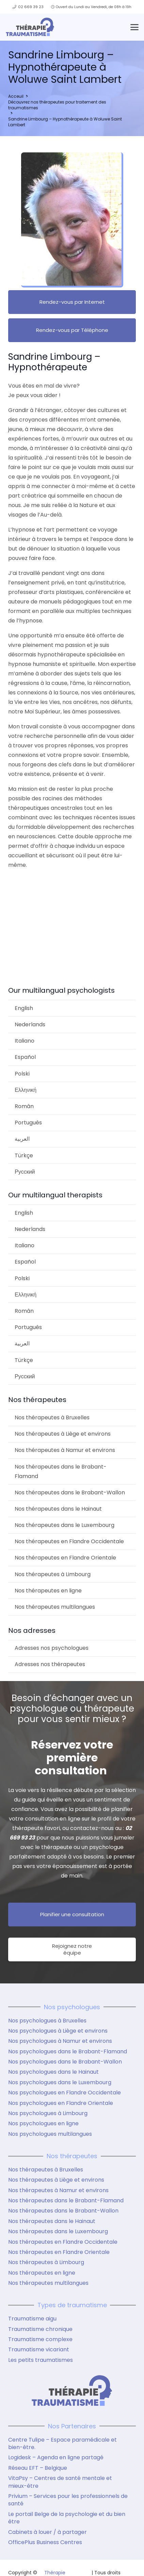 This screenshot has height=2576, width=144. Describe the element at coordinates (47, 2113) in the screenshot. I see `Nos psychologues à Limbourg` at that location.